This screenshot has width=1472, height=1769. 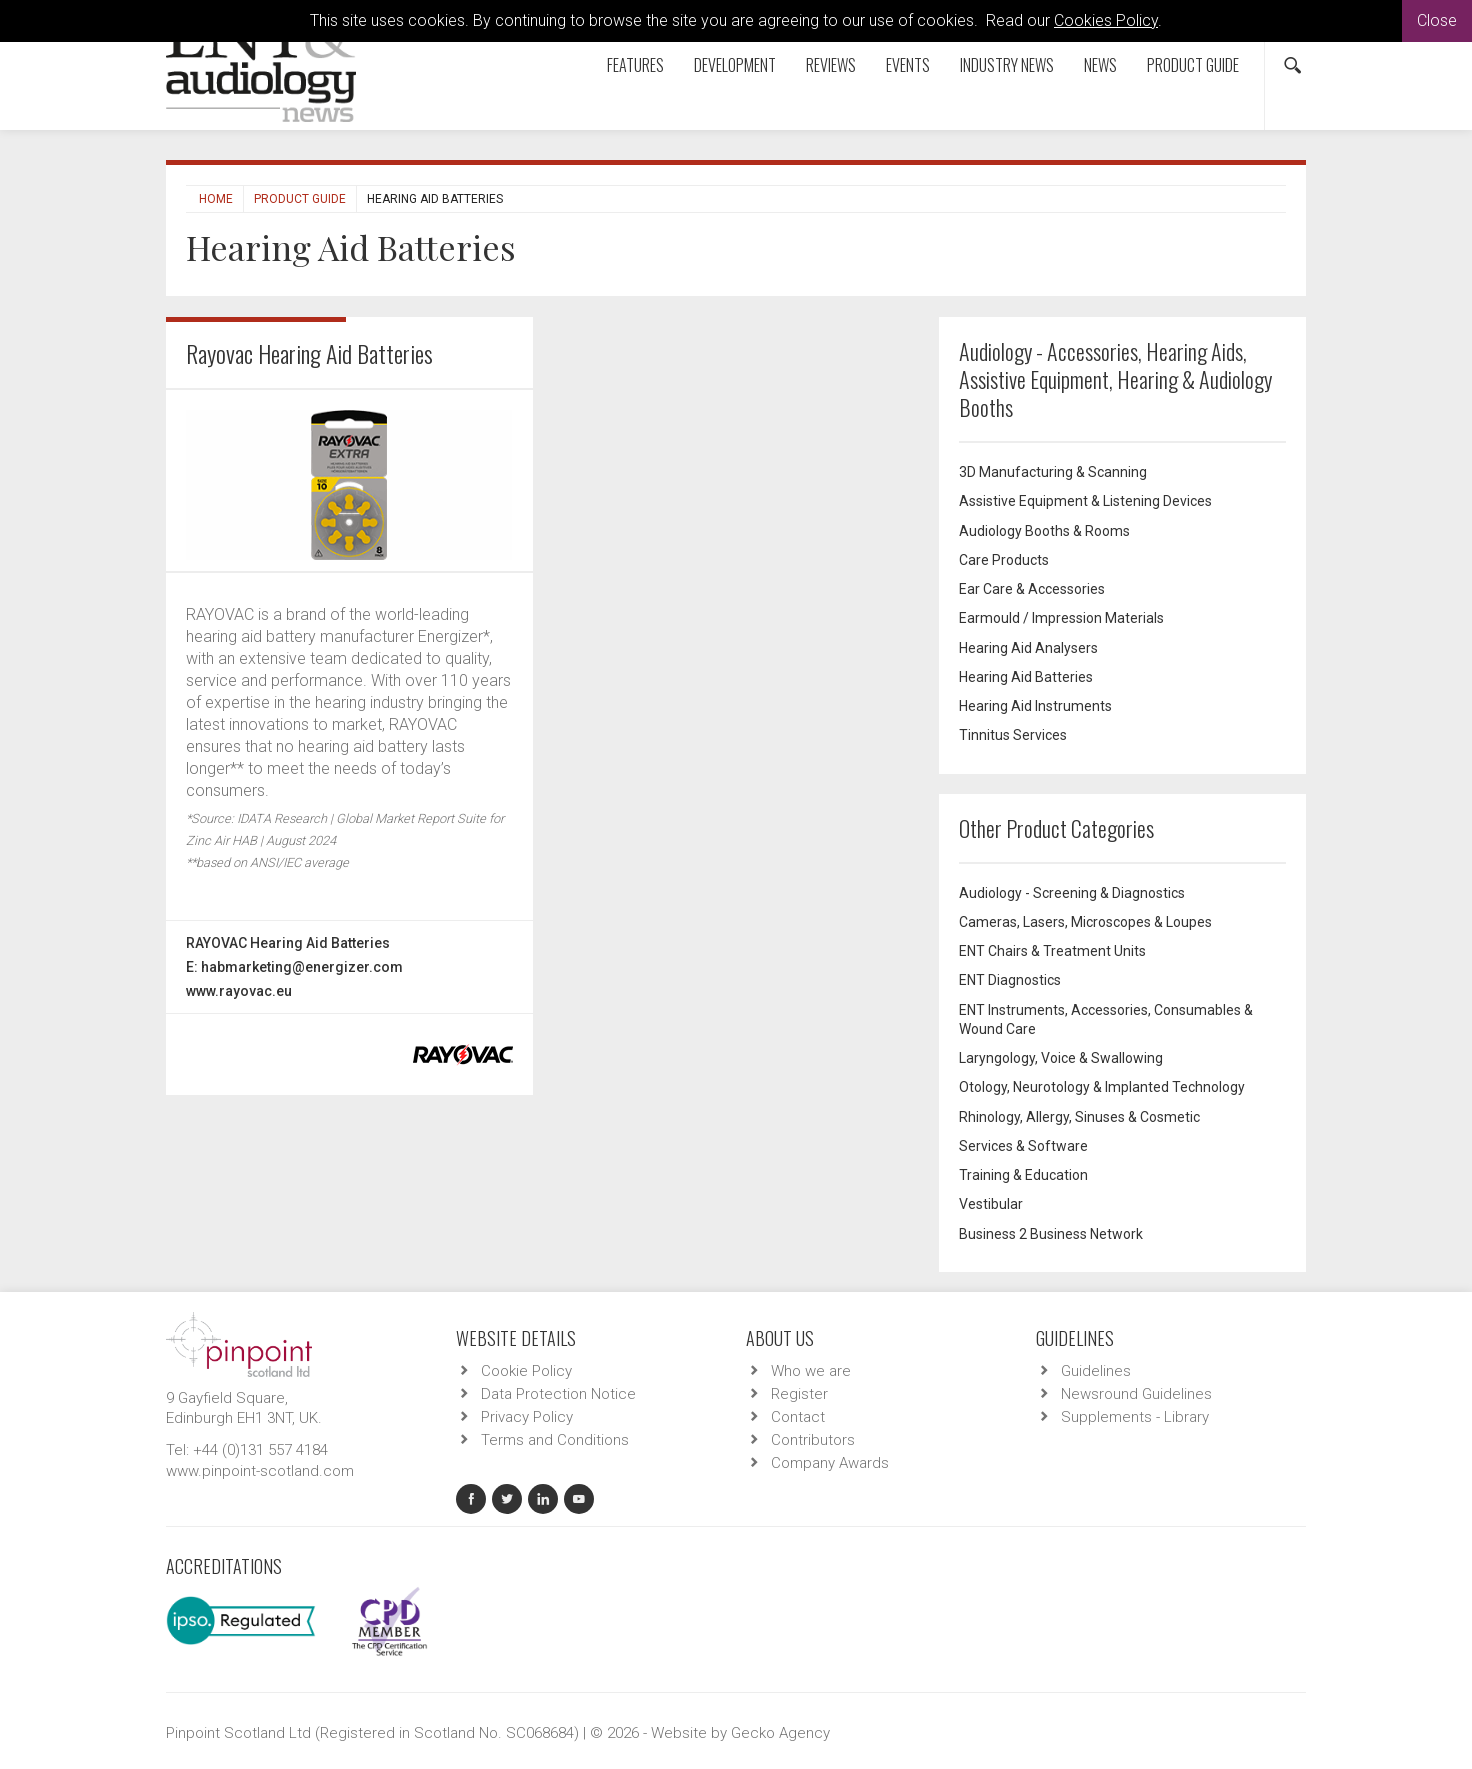 What do you see at coordinates (1028, 648) in the screenshot?
I see `Hearing Aid Analysers` at bounding box center [1028, 648].